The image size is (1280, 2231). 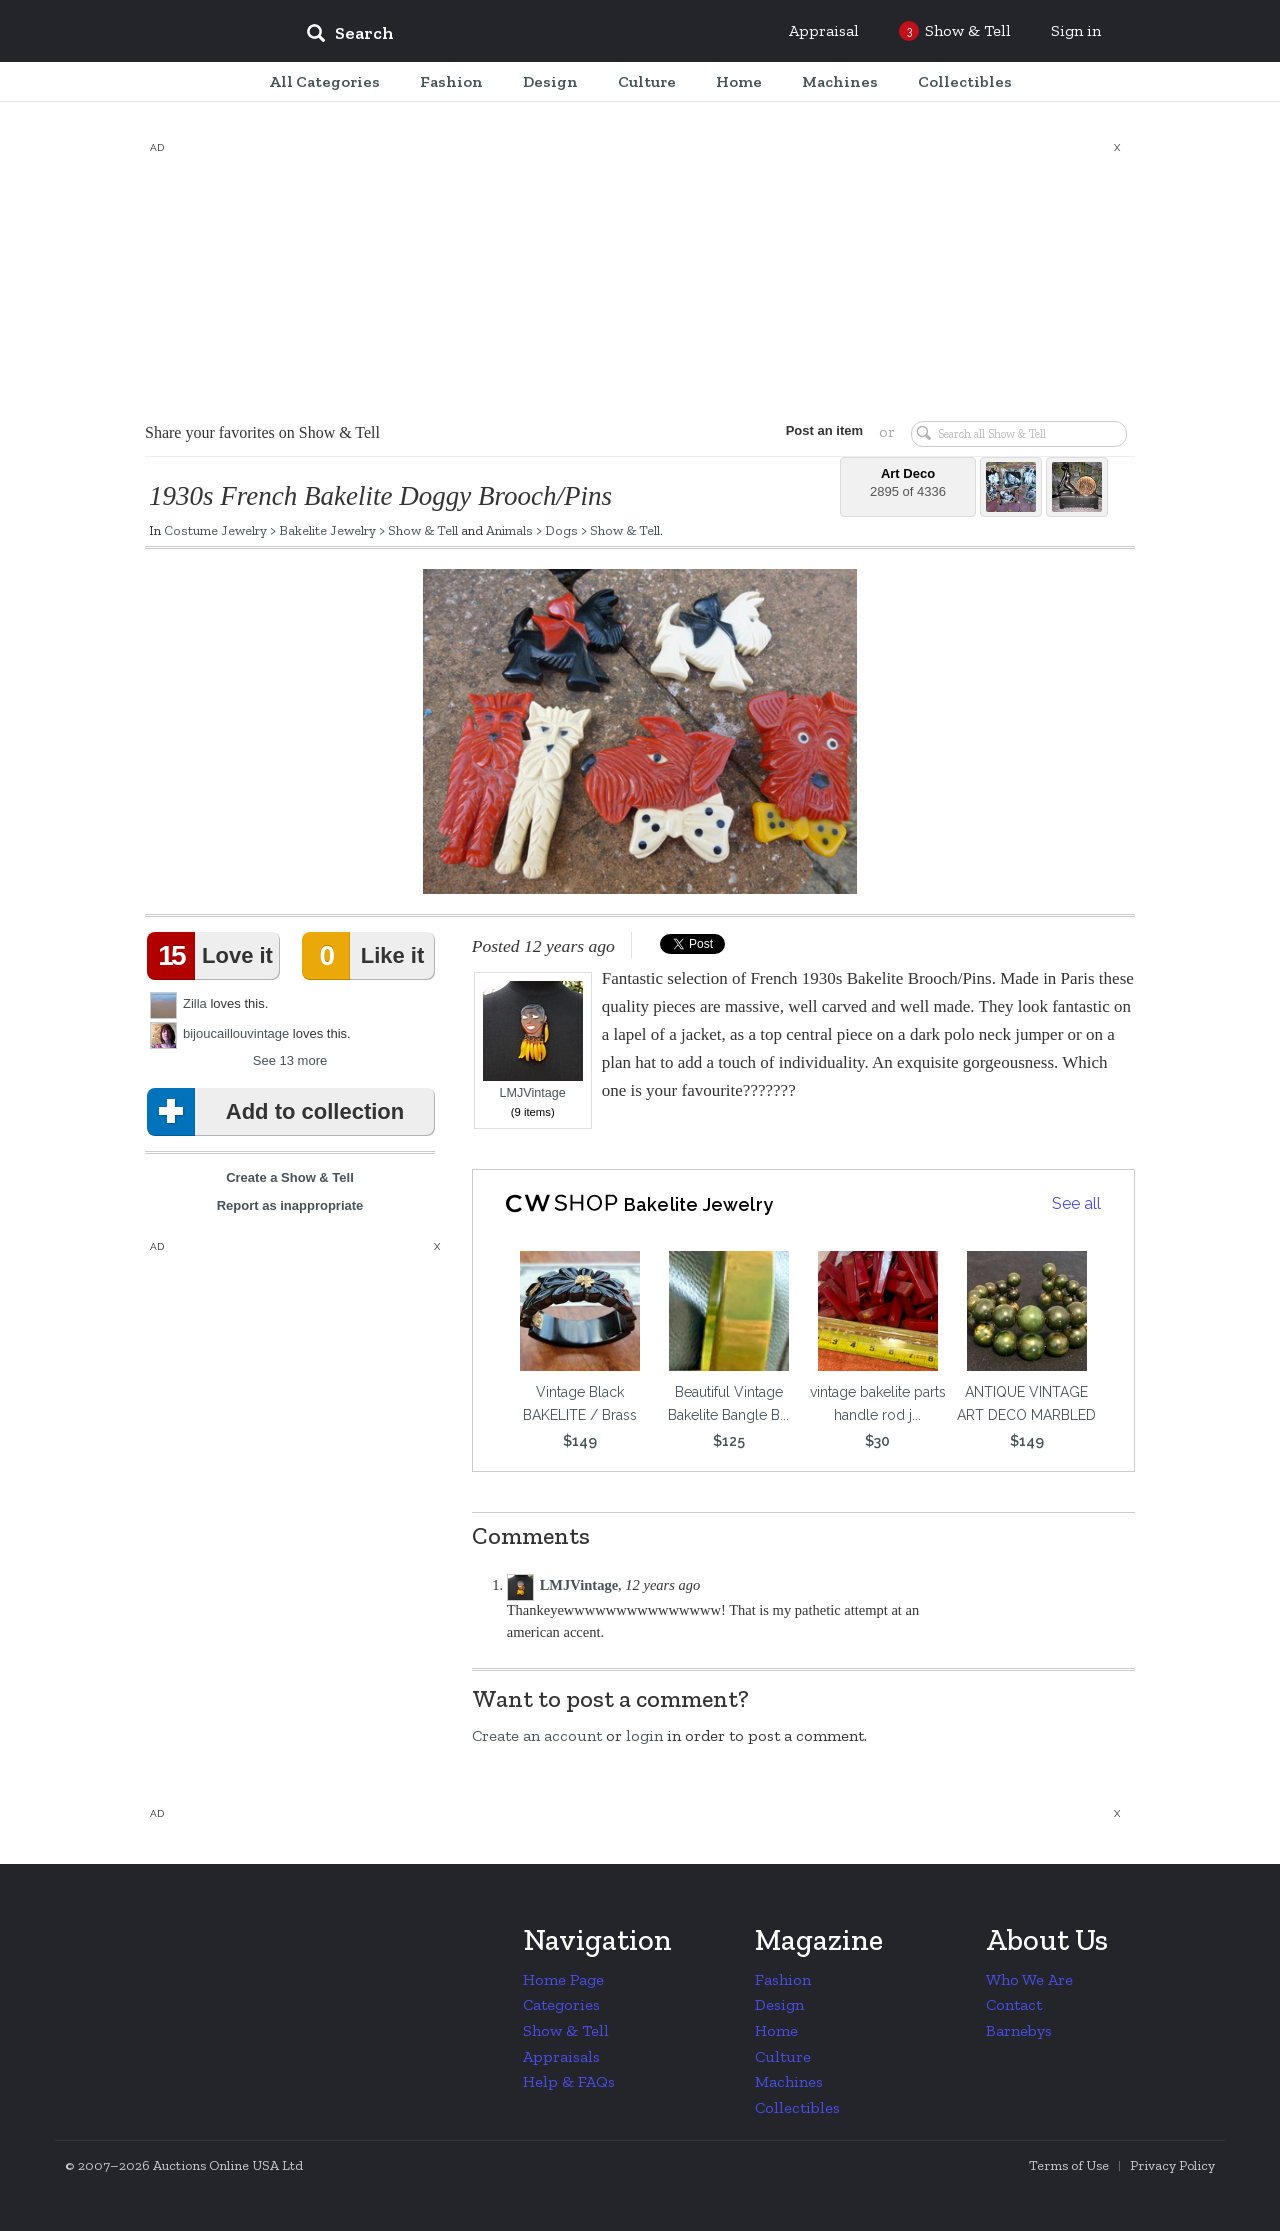 What do you see at coordinates (170, 32) in the screenshot?
I see `Collectors Weekly` at bounding box center [170, 32].